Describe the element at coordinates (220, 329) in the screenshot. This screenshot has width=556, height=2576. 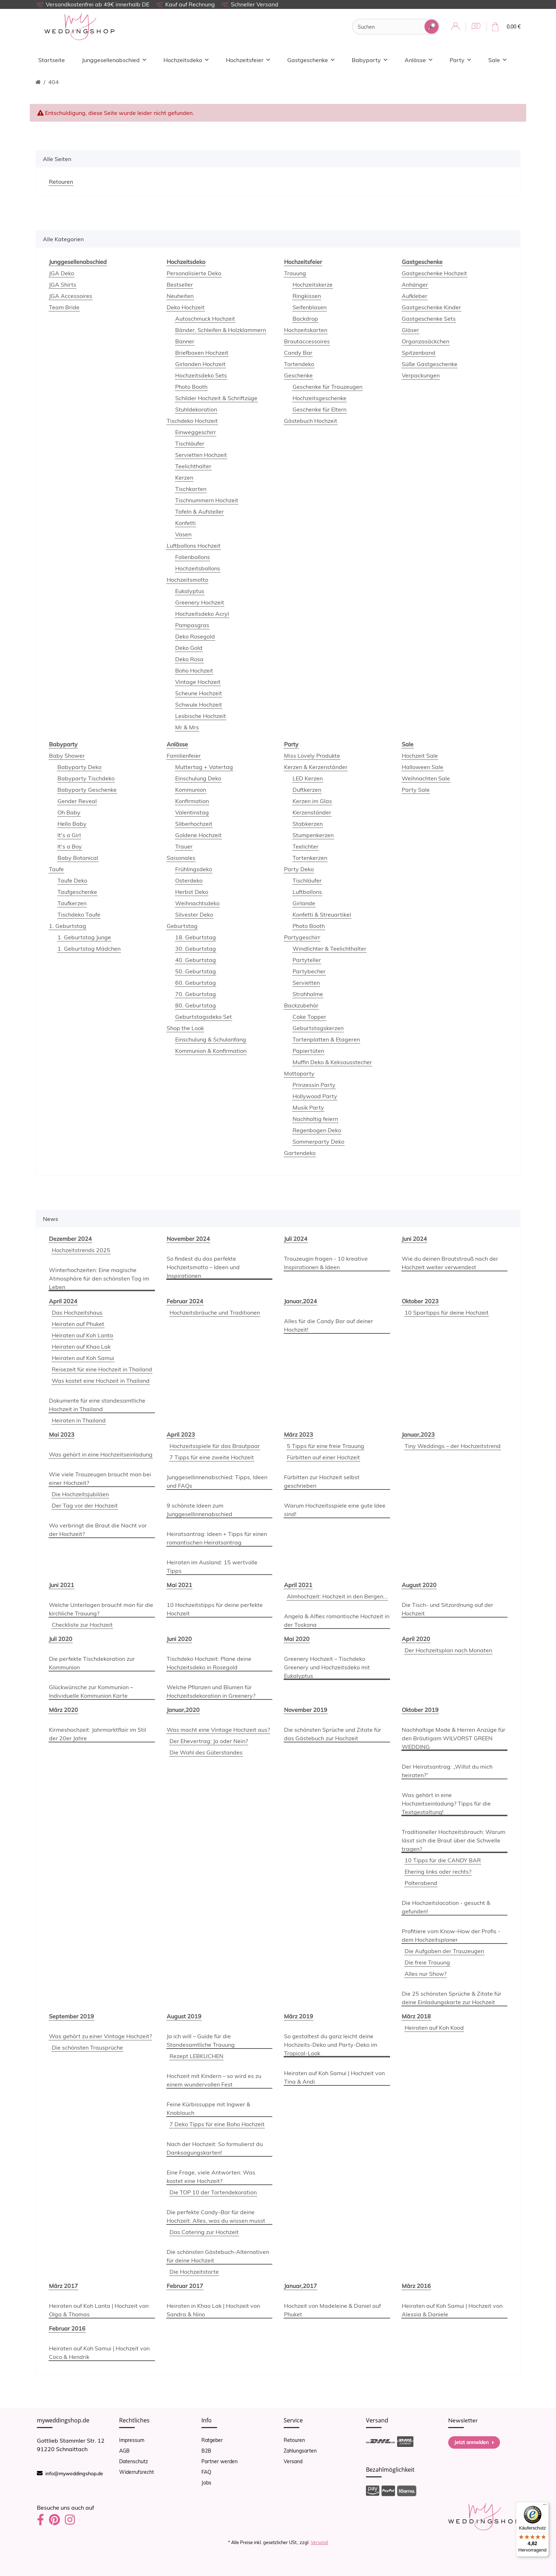
I see `Bänder, Schleifen & Holzklammern` at that location.